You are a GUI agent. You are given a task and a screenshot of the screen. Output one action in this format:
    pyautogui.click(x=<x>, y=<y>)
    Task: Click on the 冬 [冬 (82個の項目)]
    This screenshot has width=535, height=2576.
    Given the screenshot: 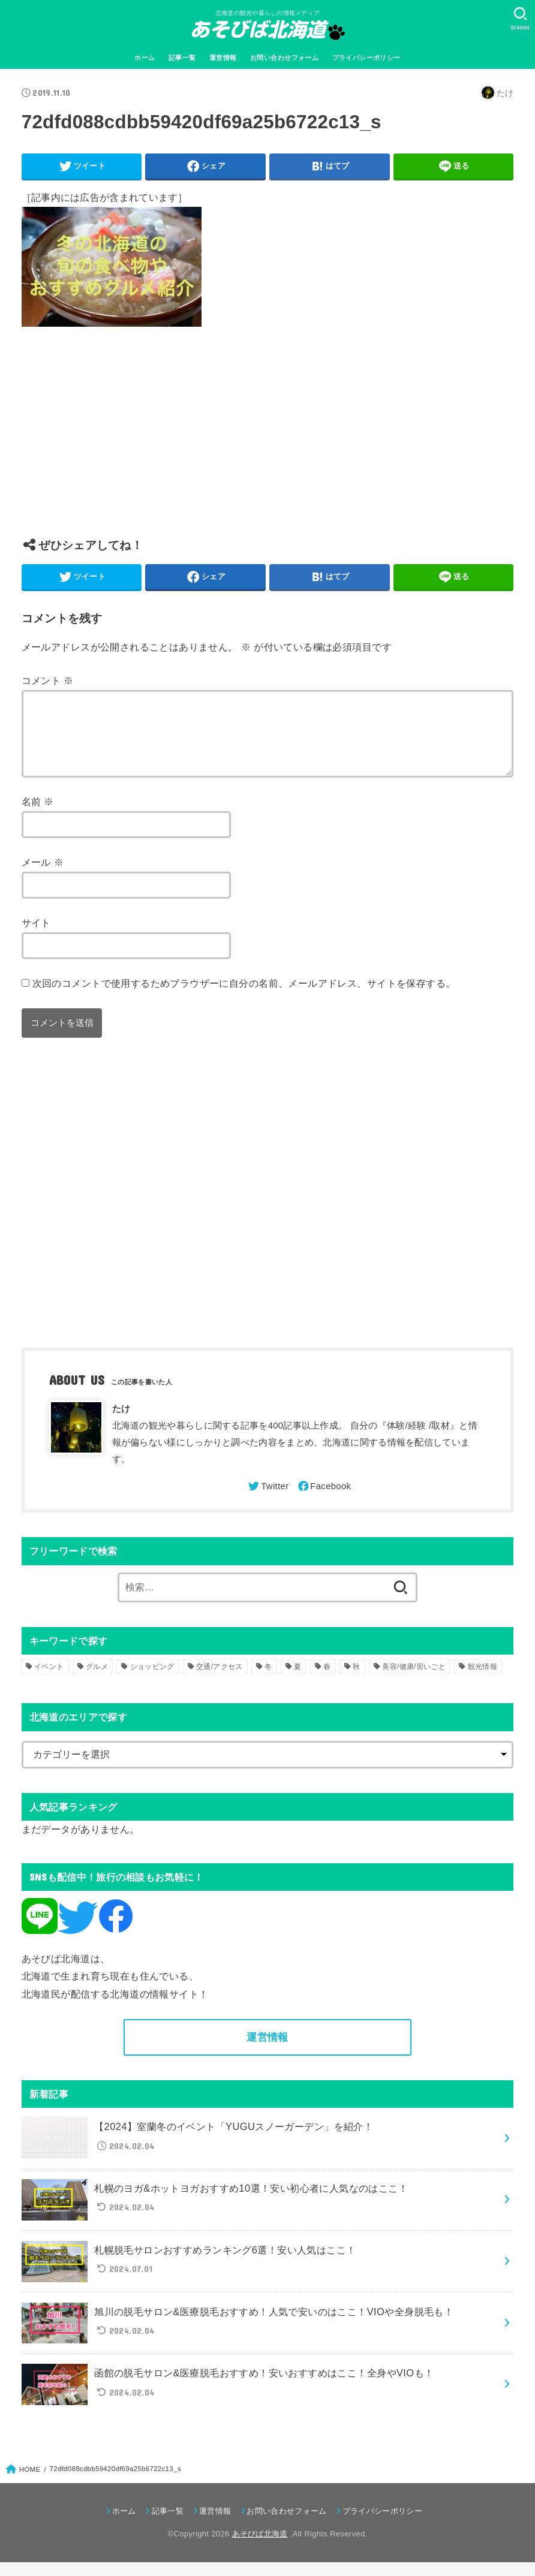 What is the action you would take?
    pyautogui.click(x=268, y=1681)
    